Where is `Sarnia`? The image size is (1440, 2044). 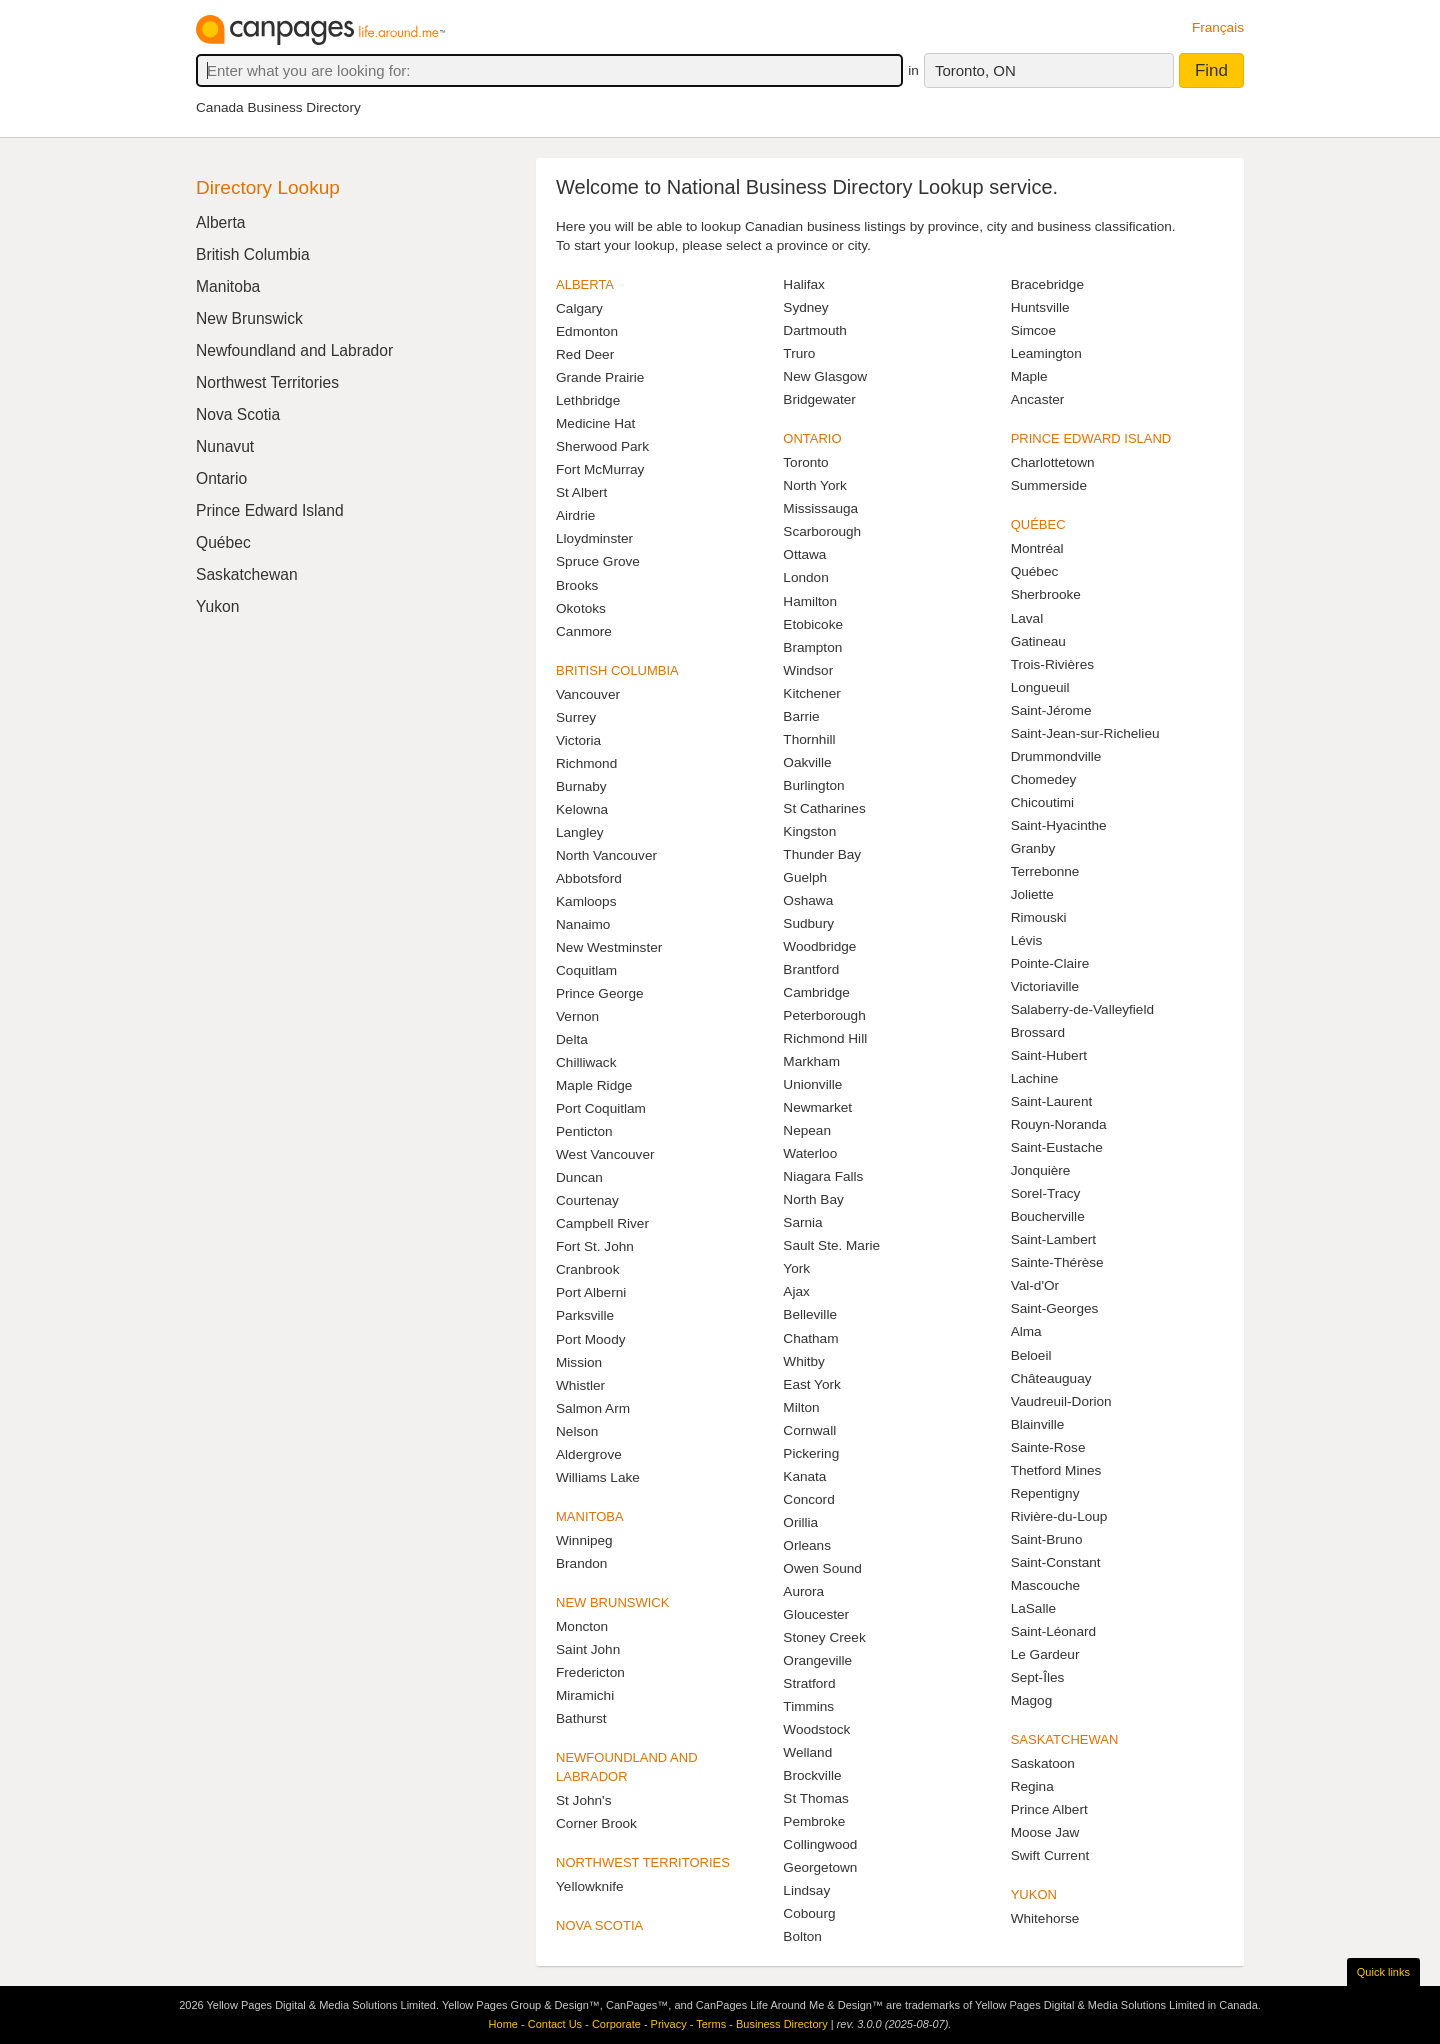 Sarnia is located at coordinates (802, 1222).